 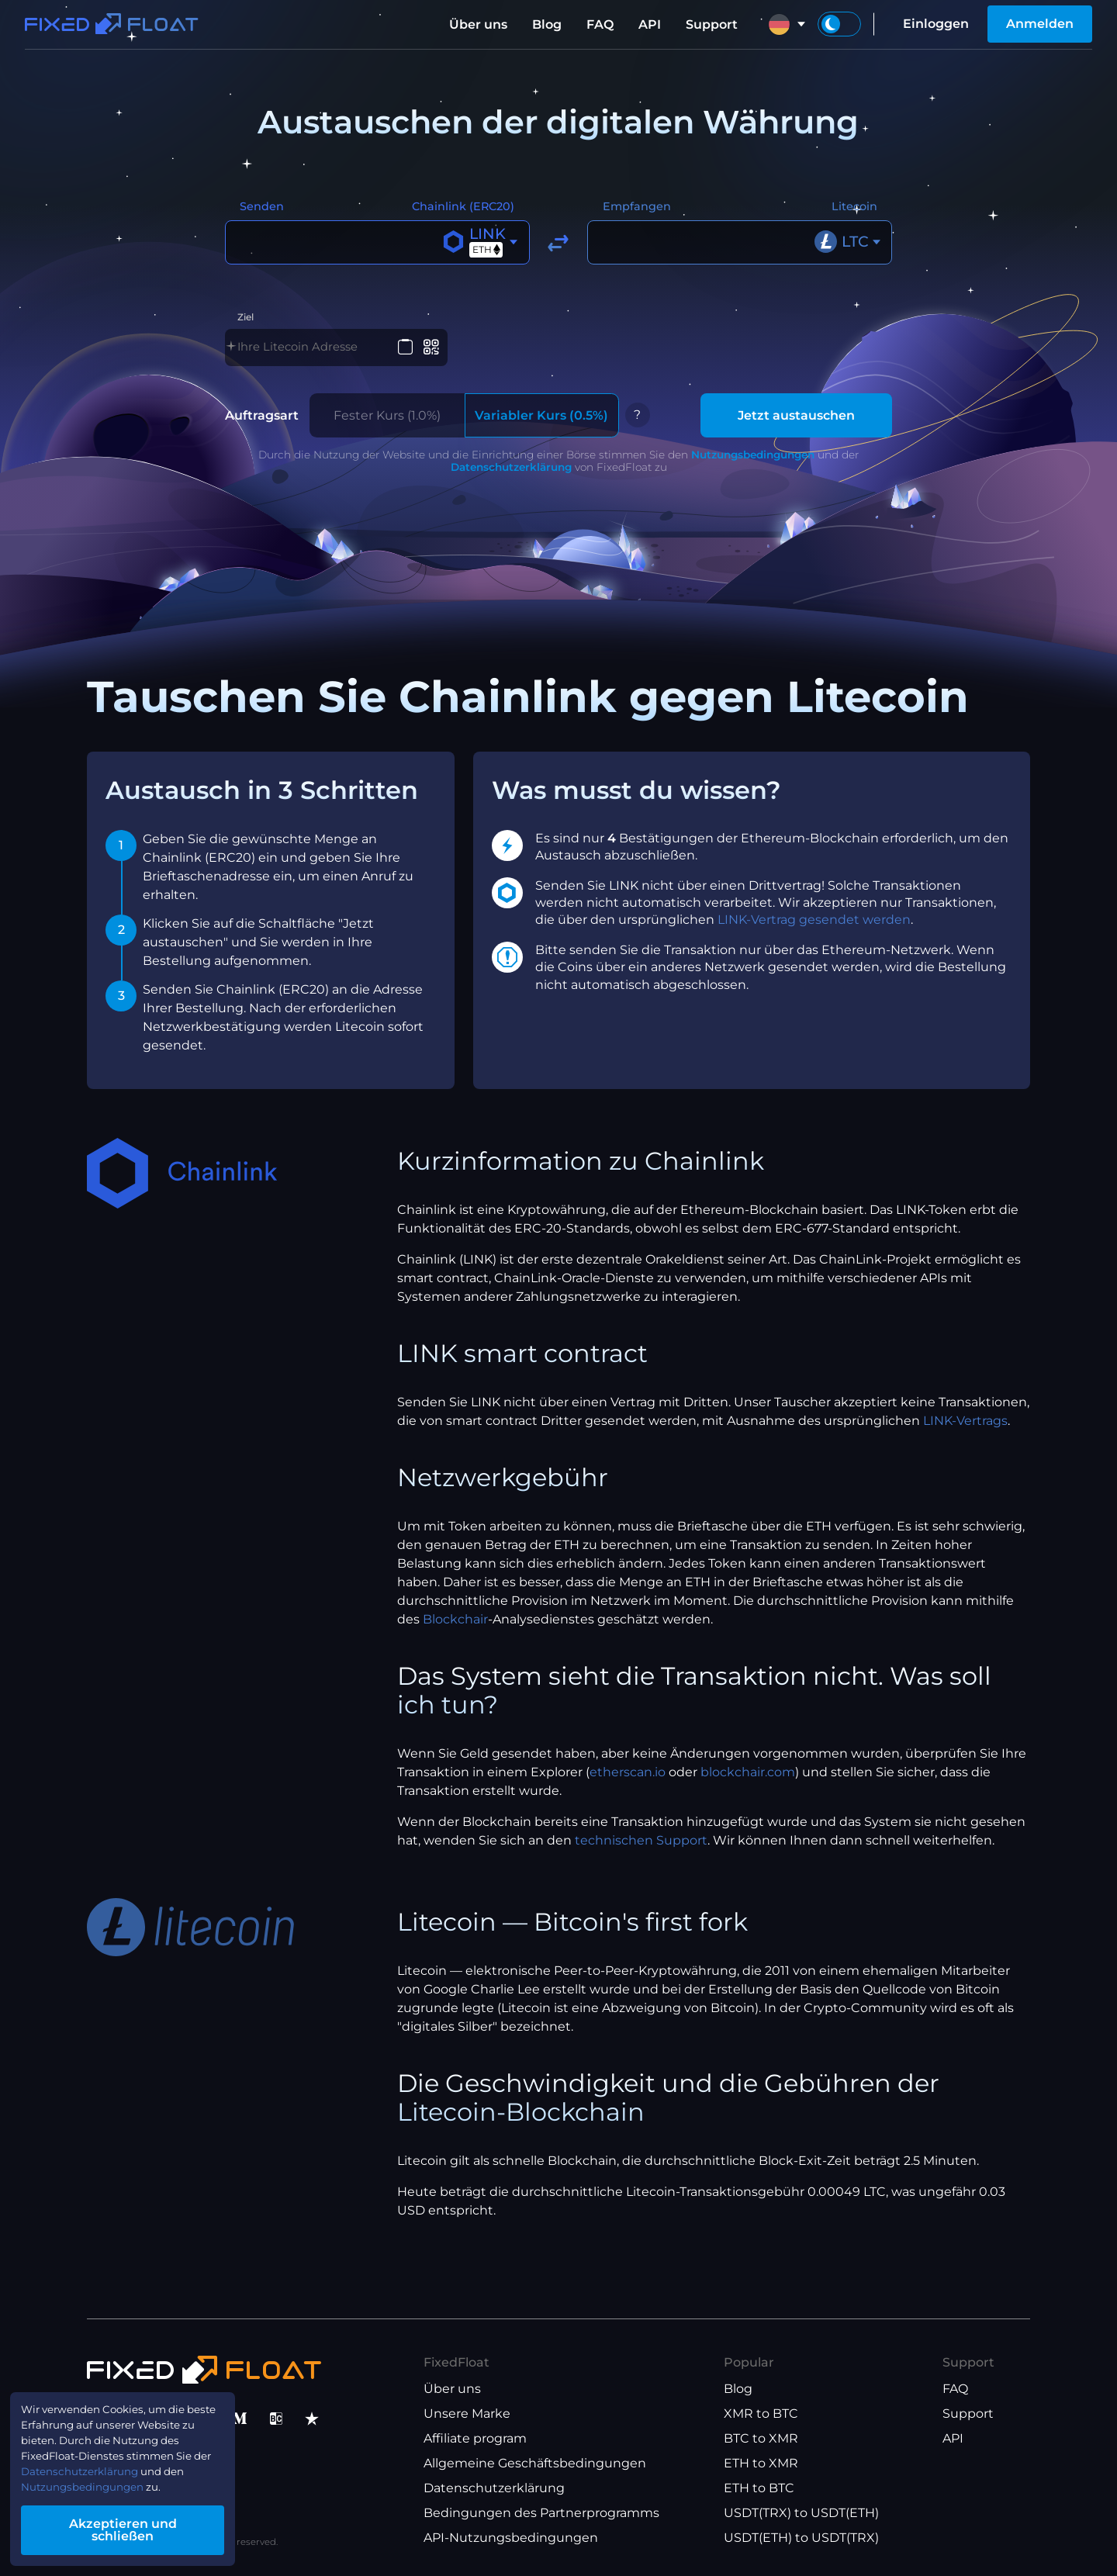 What do you see at coordinates (814, 931) in the screenshot?
I see `LINK-Vertrag gesendet werden` at bounding box center [814, 931].